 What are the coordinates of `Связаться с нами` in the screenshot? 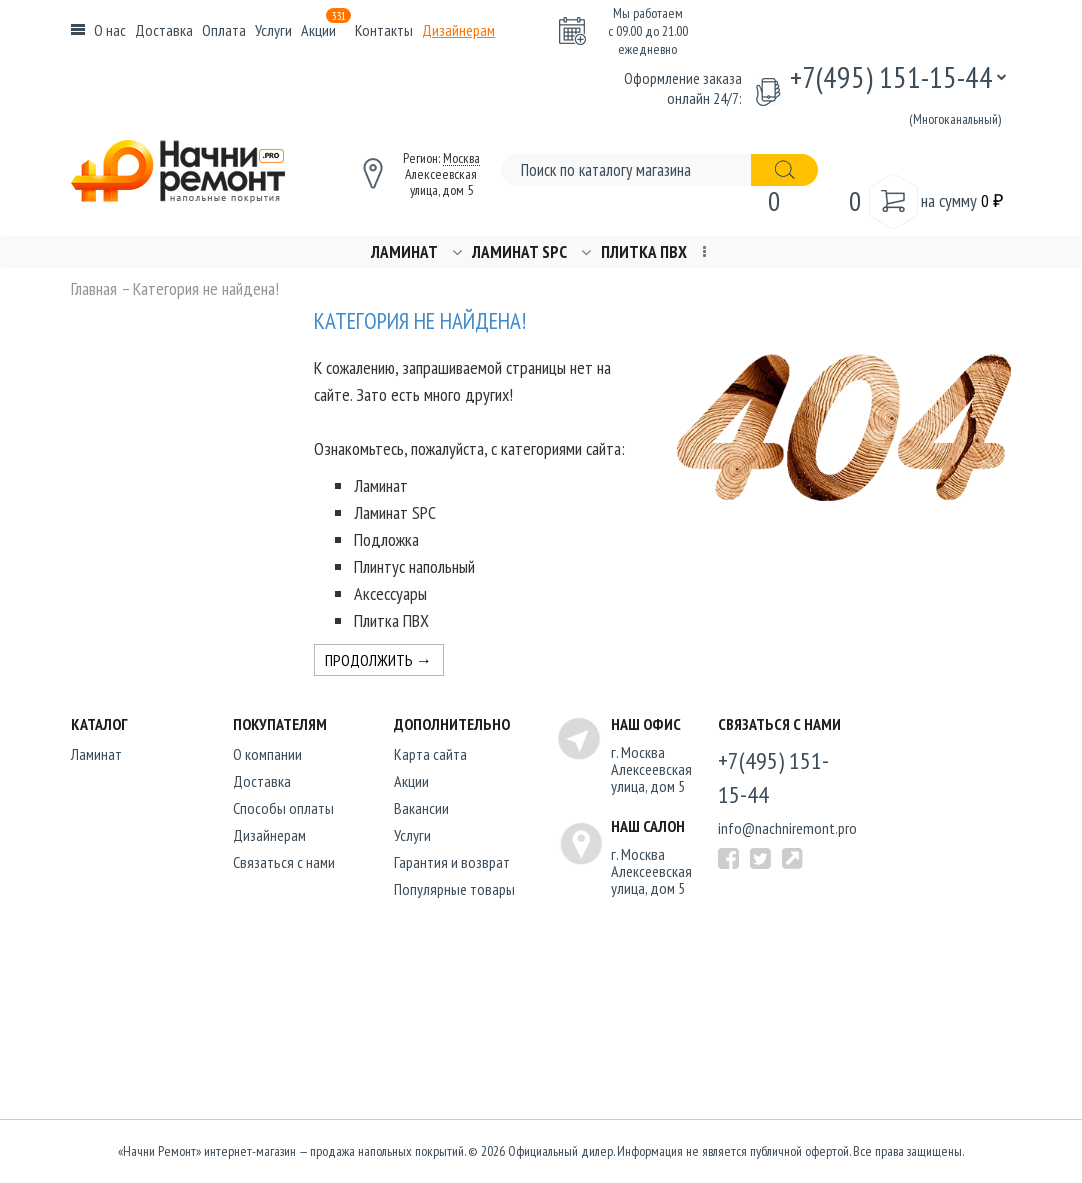 It's located at (284, 862).